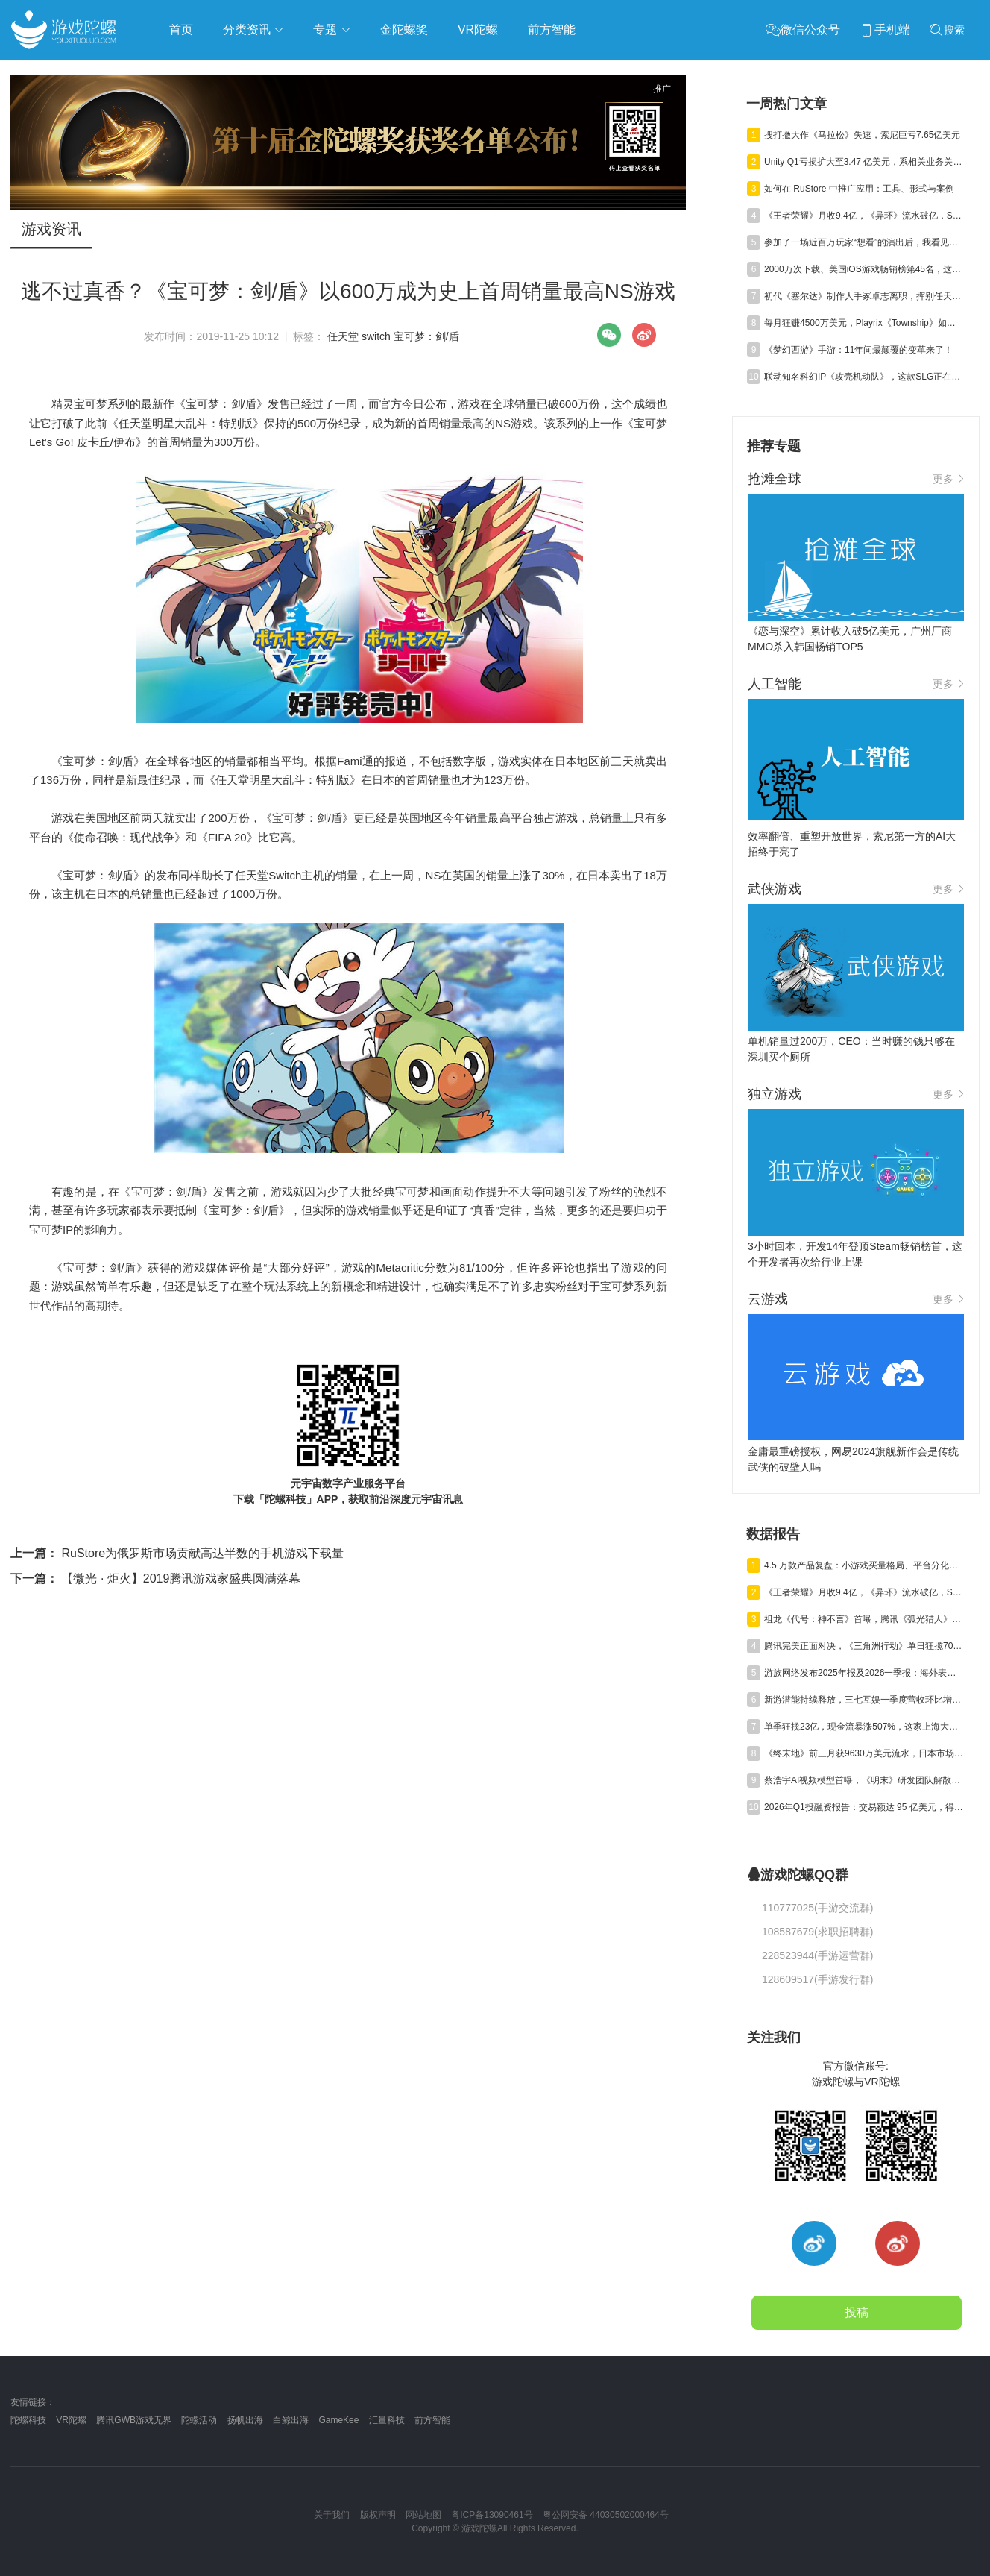  Describe the element at coordinates (133, 2420) in the screenshot. I see `腾讯GWB游戏无界` at that location.